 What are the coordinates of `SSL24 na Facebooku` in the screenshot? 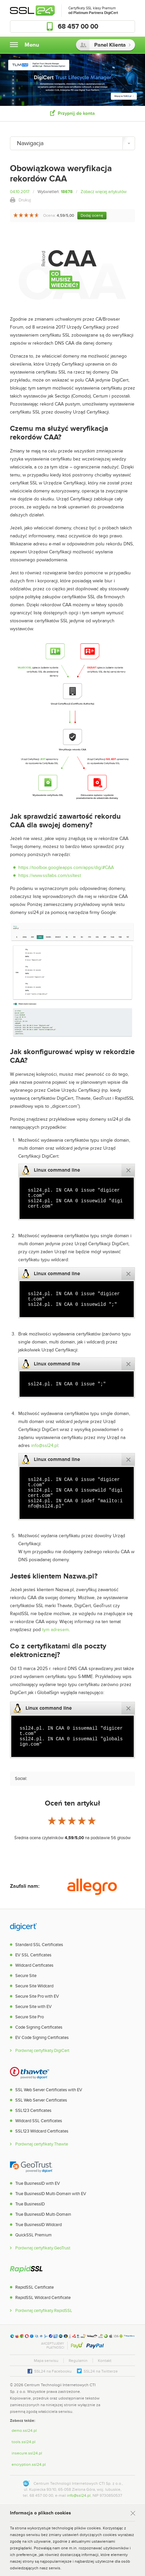 It's located at (53, 2371).